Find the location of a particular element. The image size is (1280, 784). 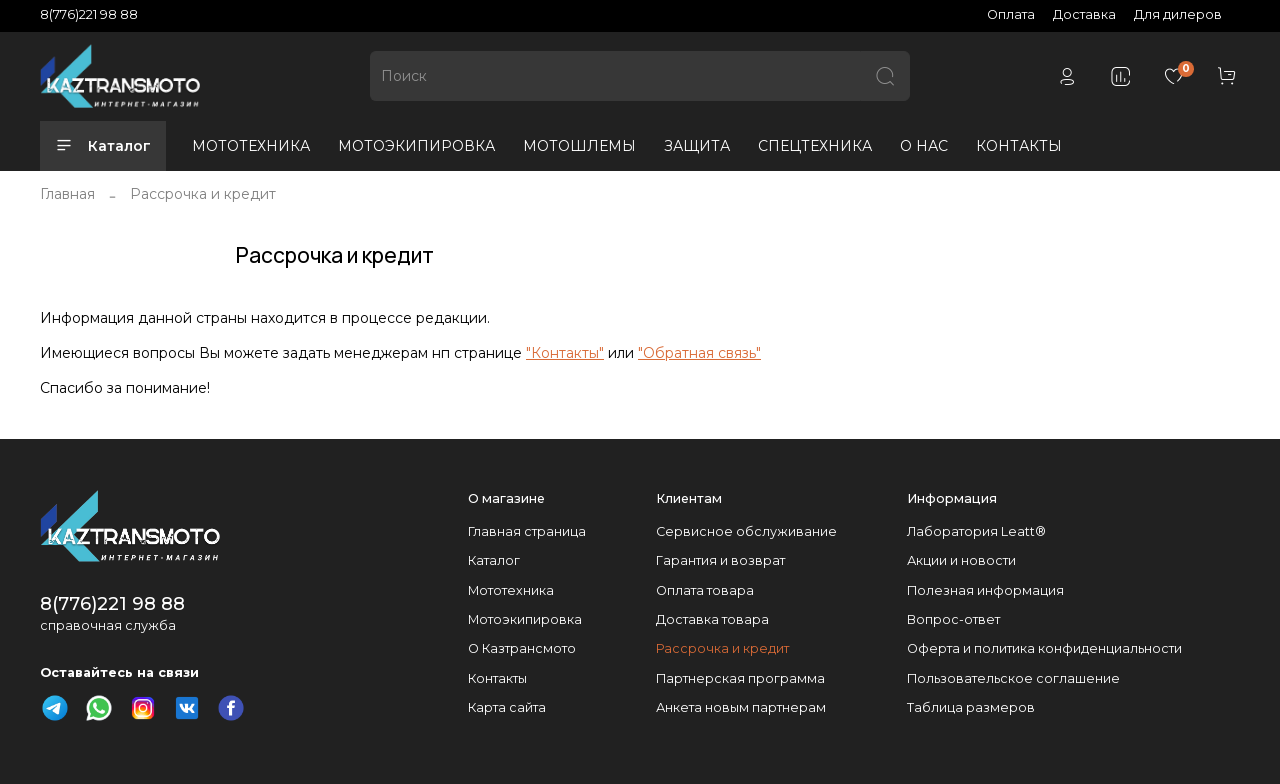

Для дилеров is located at coordinates (1178, 14).